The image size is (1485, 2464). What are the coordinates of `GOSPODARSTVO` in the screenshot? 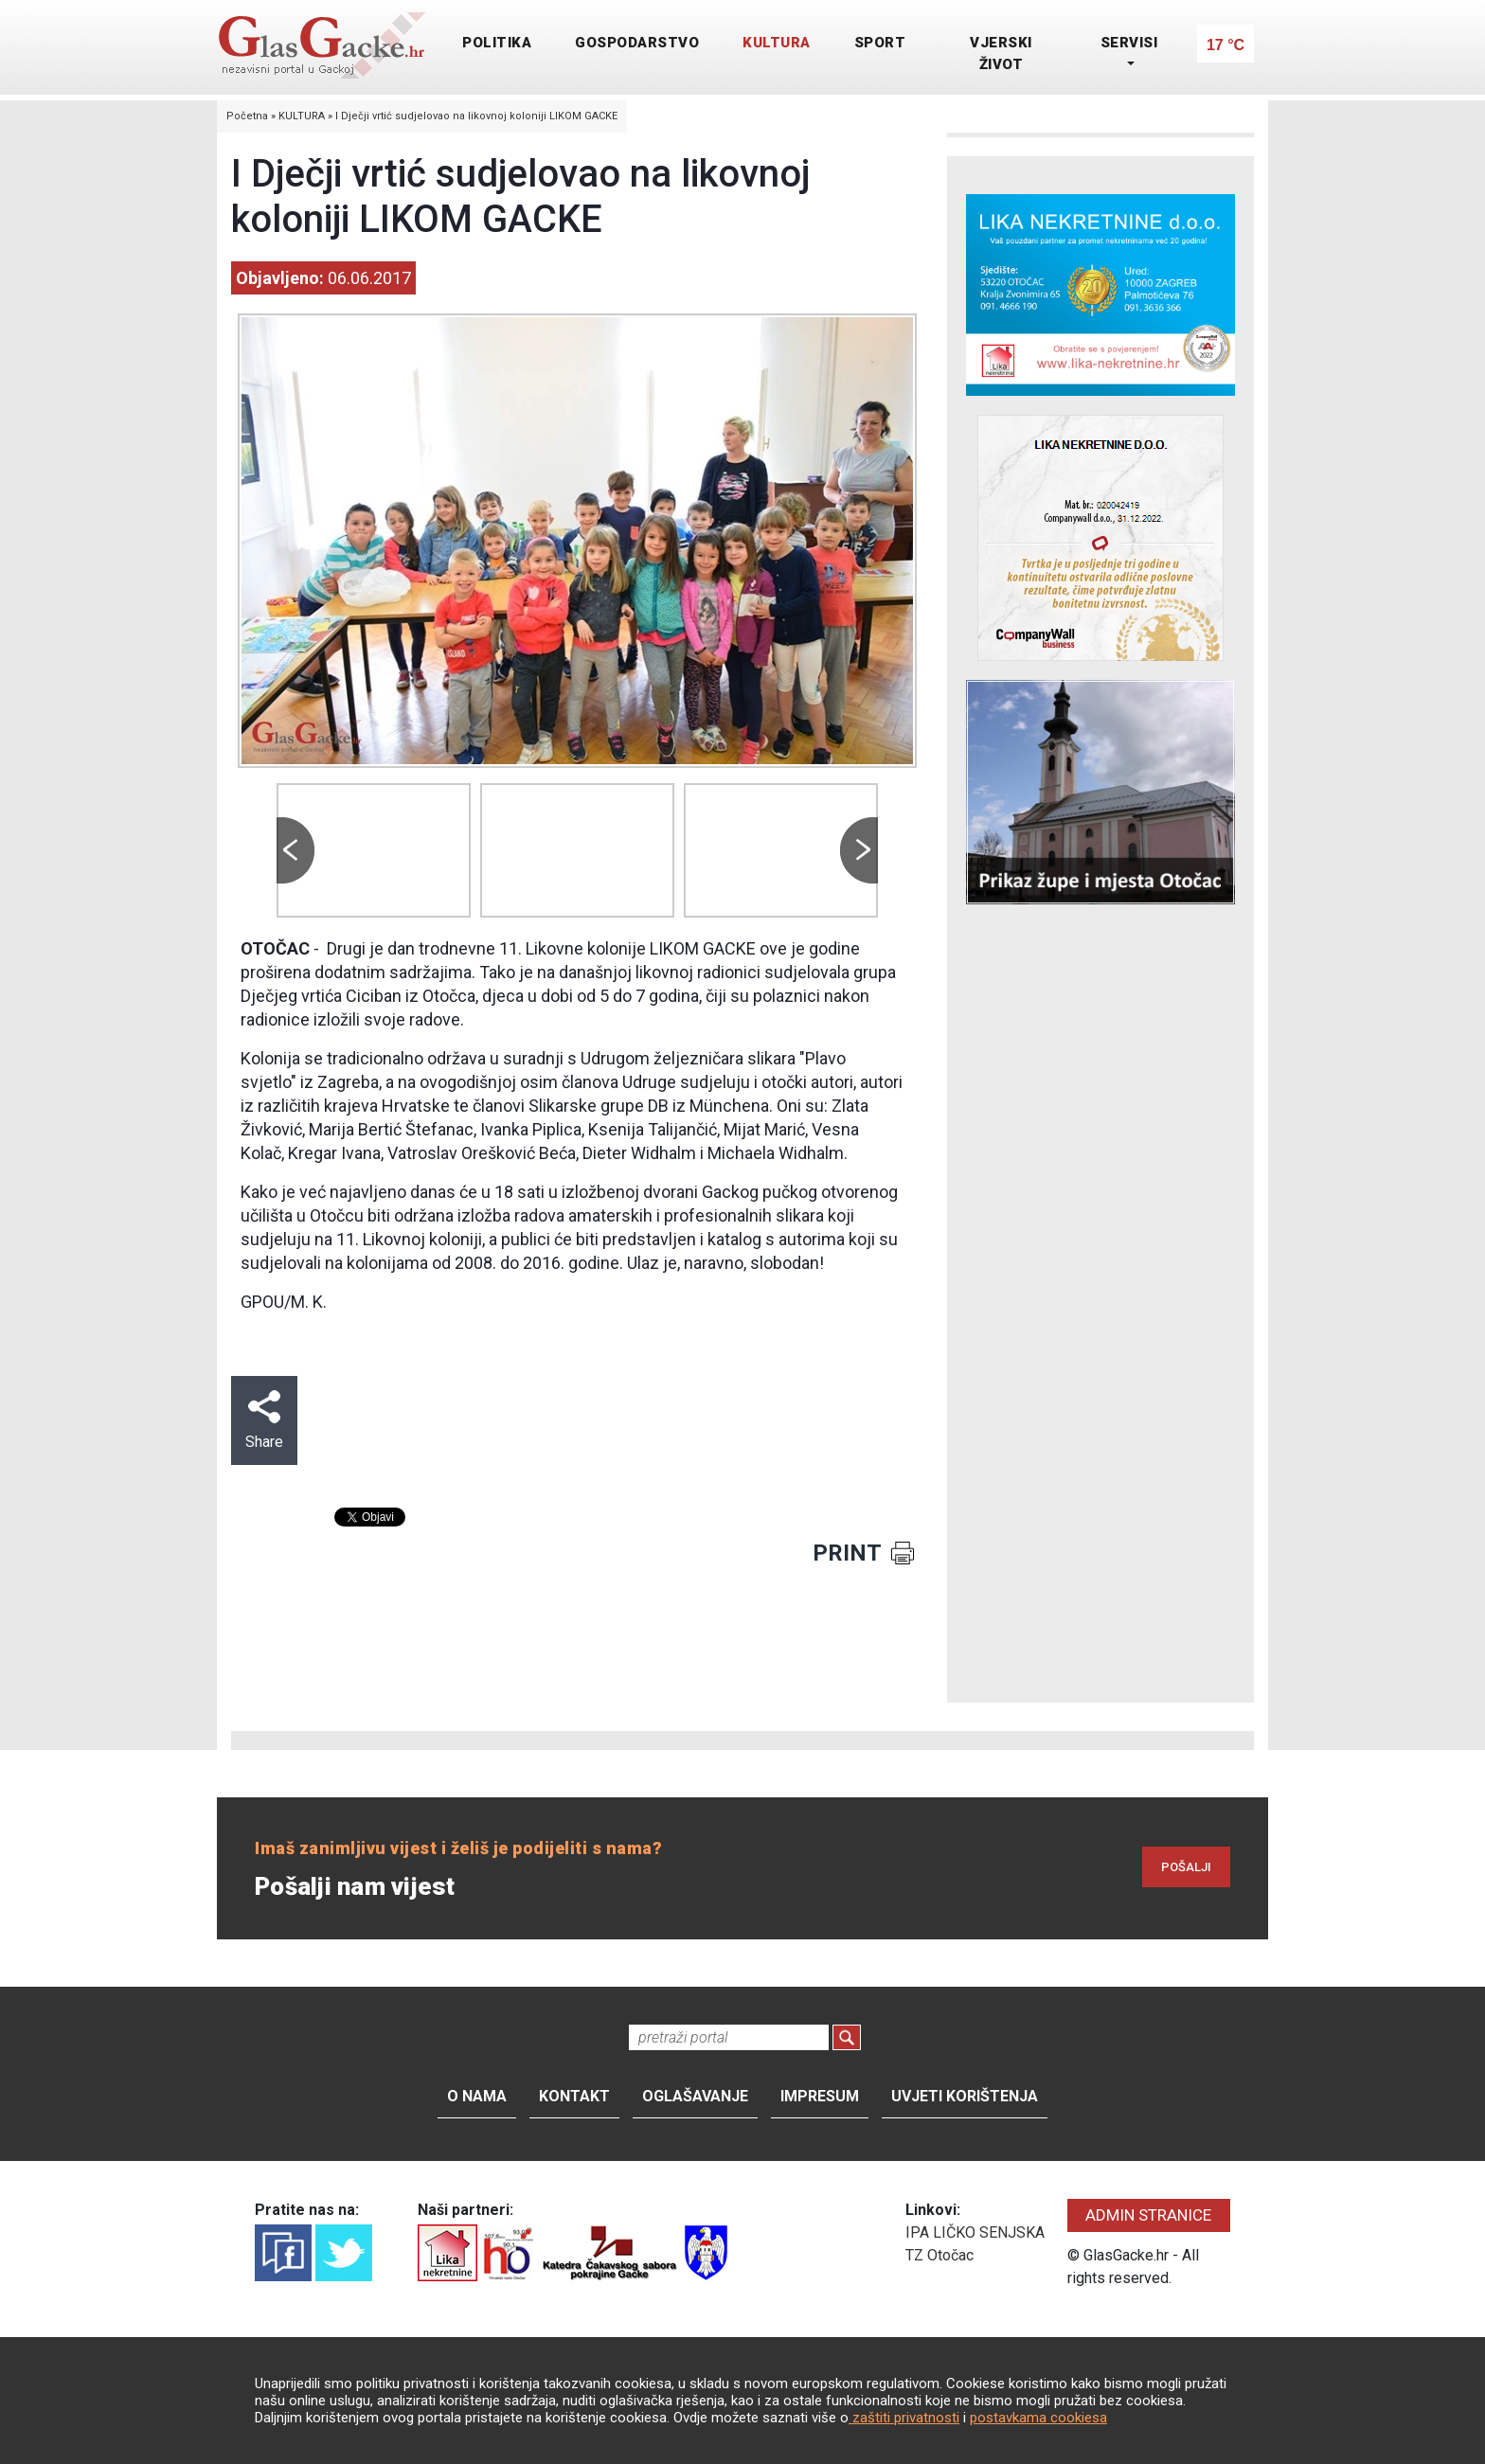 It's located at (637, 42).